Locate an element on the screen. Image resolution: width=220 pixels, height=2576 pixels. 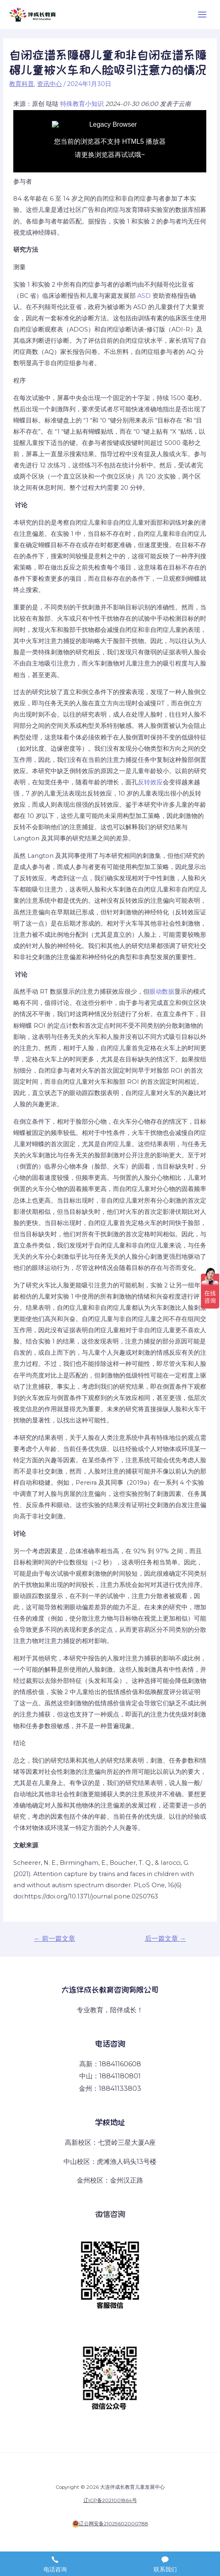
前一篇文章 is located at coordinates (55, 1938).